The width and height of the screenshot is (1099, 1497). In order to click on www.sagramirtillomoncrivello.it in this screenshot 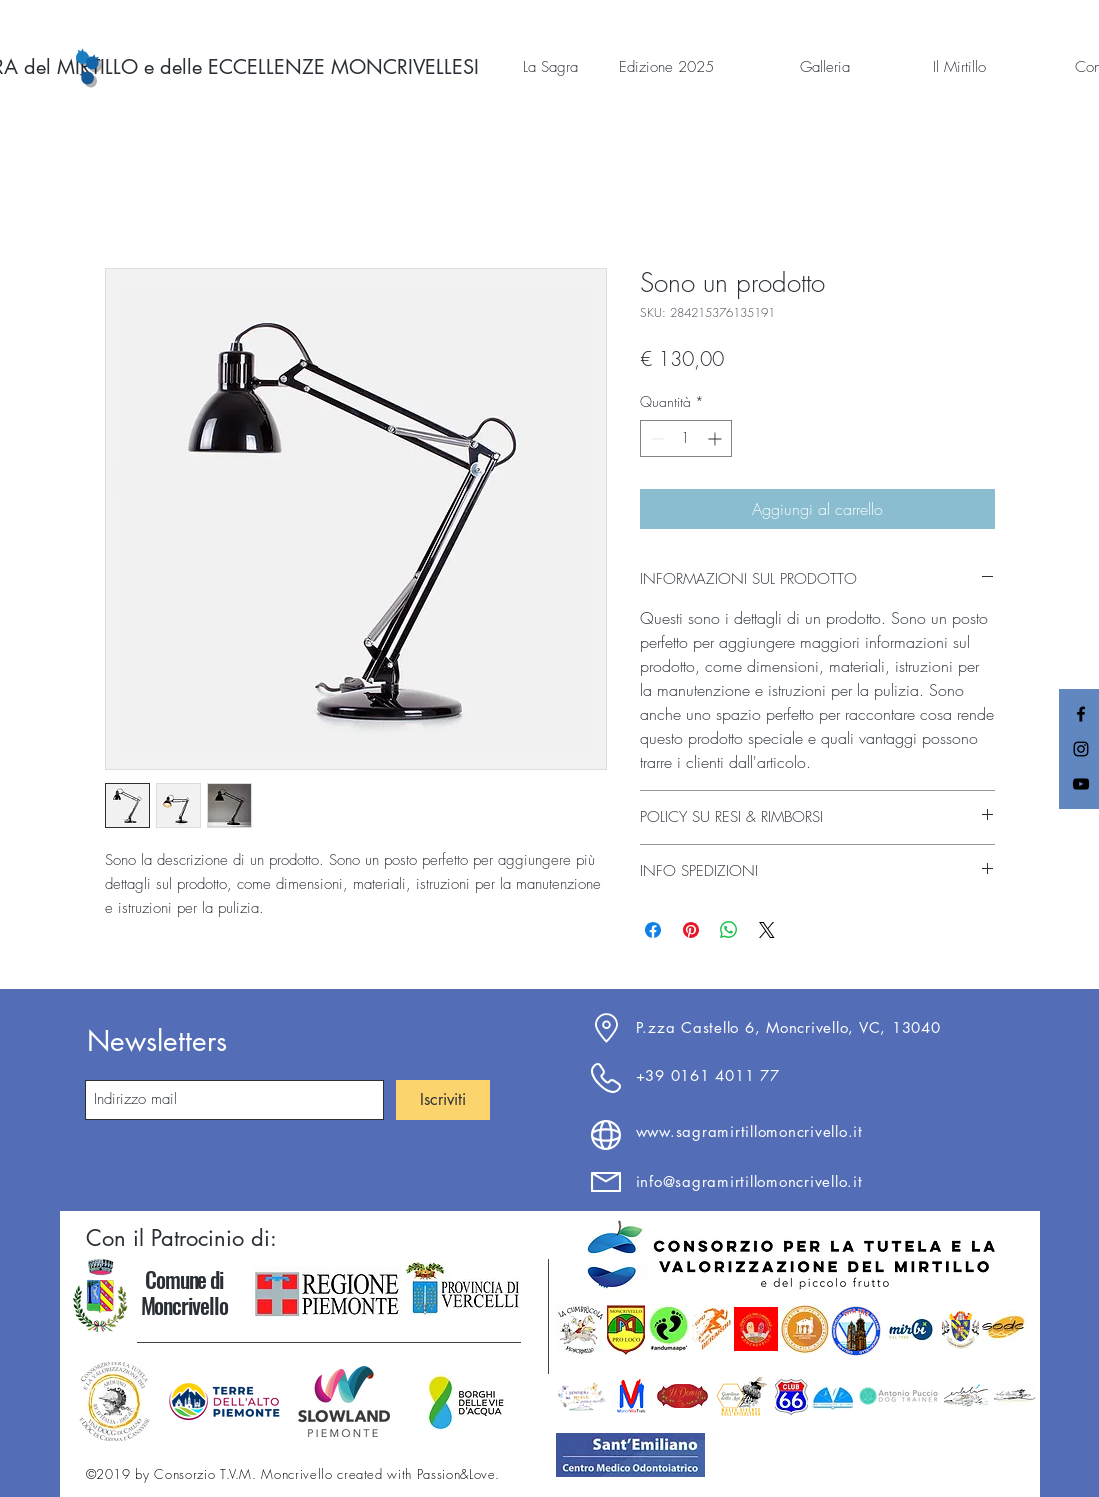, I will do `click(749, 1131)`.